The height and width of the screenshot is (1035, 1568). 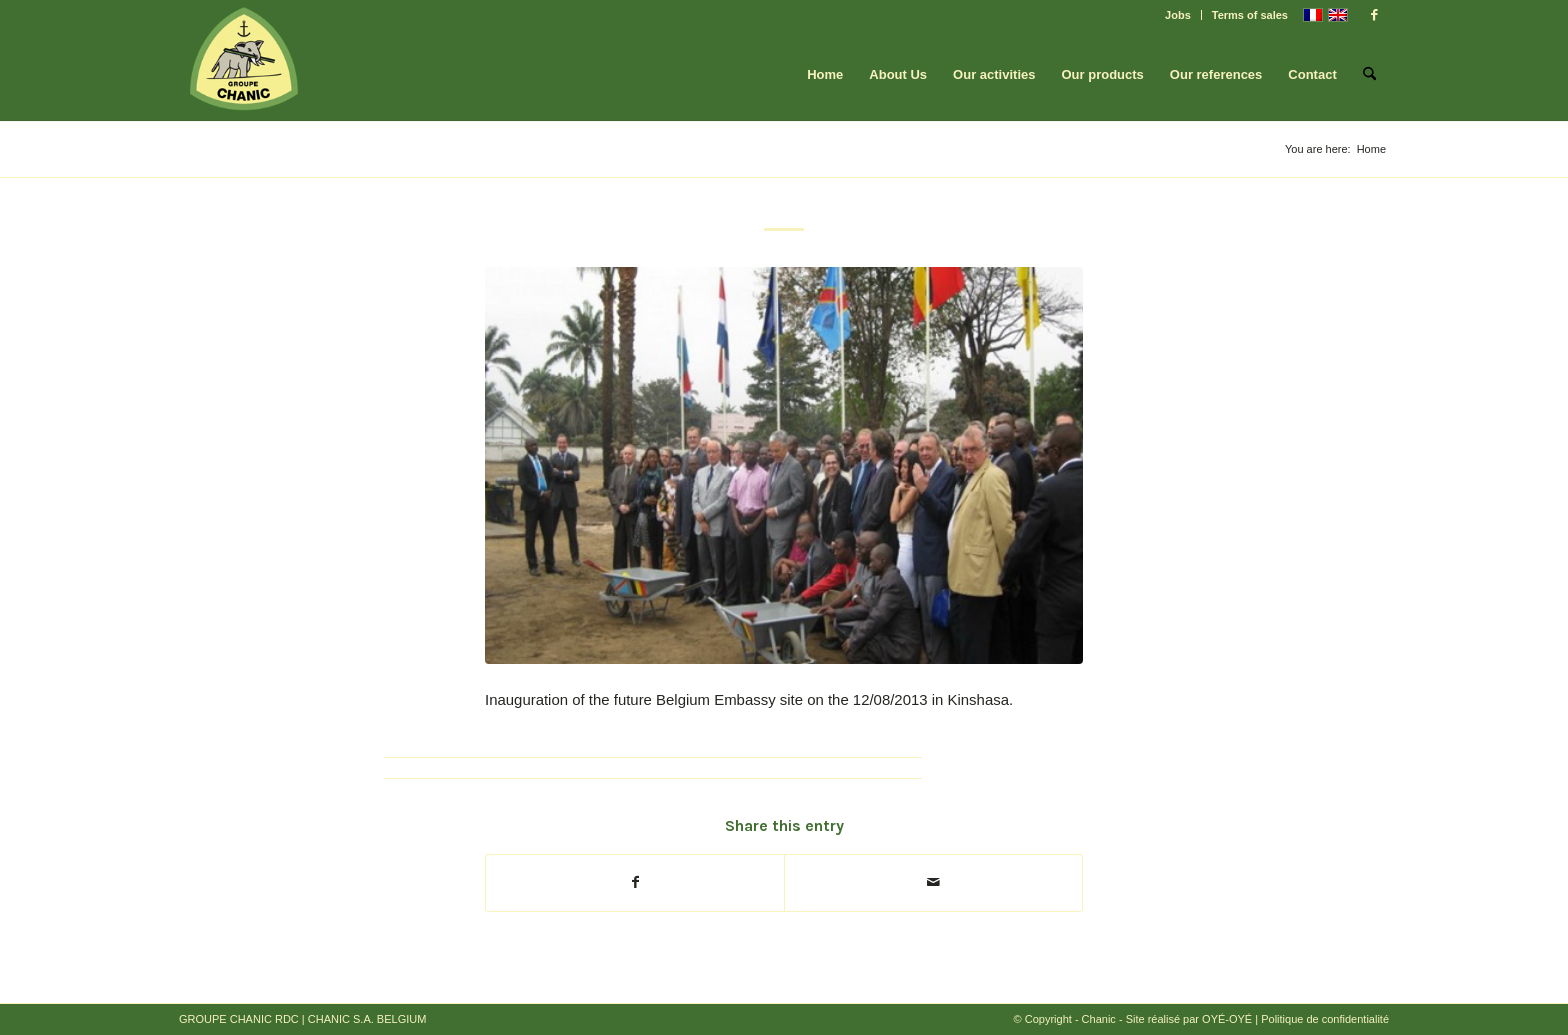 I want to click on [Share by Mail], so click(x=933, y=882).